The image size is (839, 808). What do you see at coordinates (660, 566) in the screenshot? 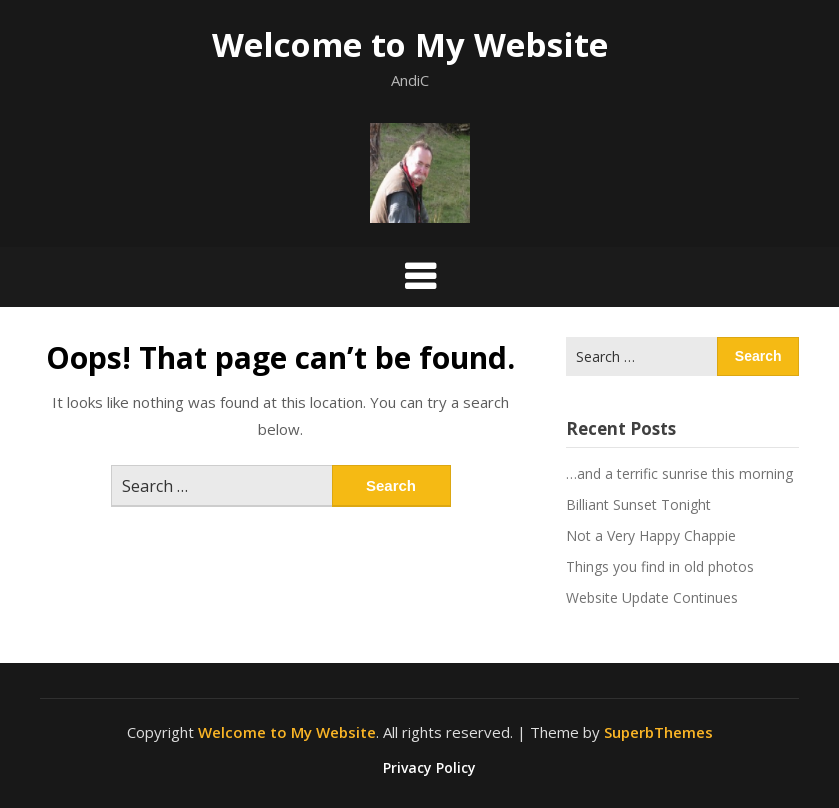
I see `Things you find in old photos` at bounding box center [660, 566].